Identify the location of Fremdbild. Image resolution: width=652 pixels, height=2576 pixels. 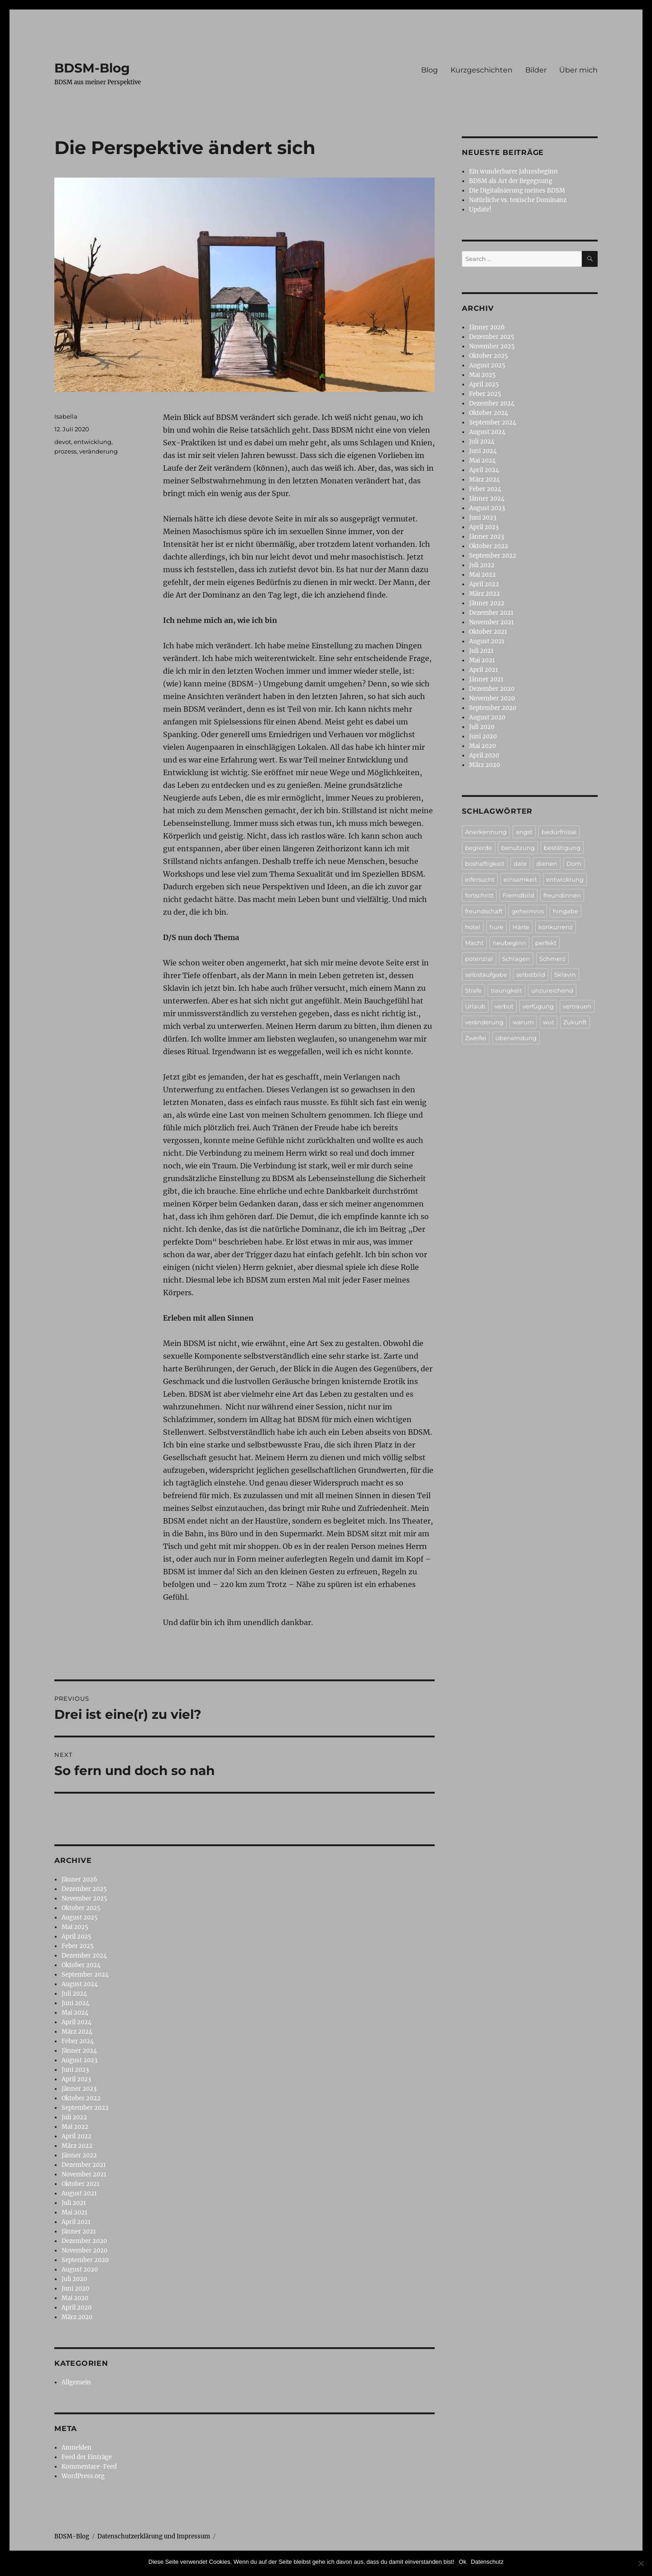
(518, 895).